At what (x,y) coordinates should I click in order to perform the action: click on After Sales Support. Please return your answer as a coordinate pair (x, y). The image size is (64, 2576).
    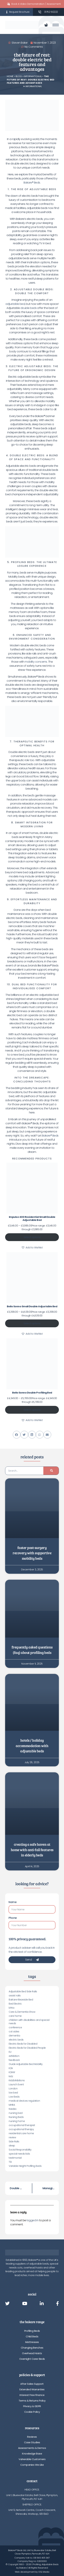
    Looking at the image, I should click on (32, 2384).